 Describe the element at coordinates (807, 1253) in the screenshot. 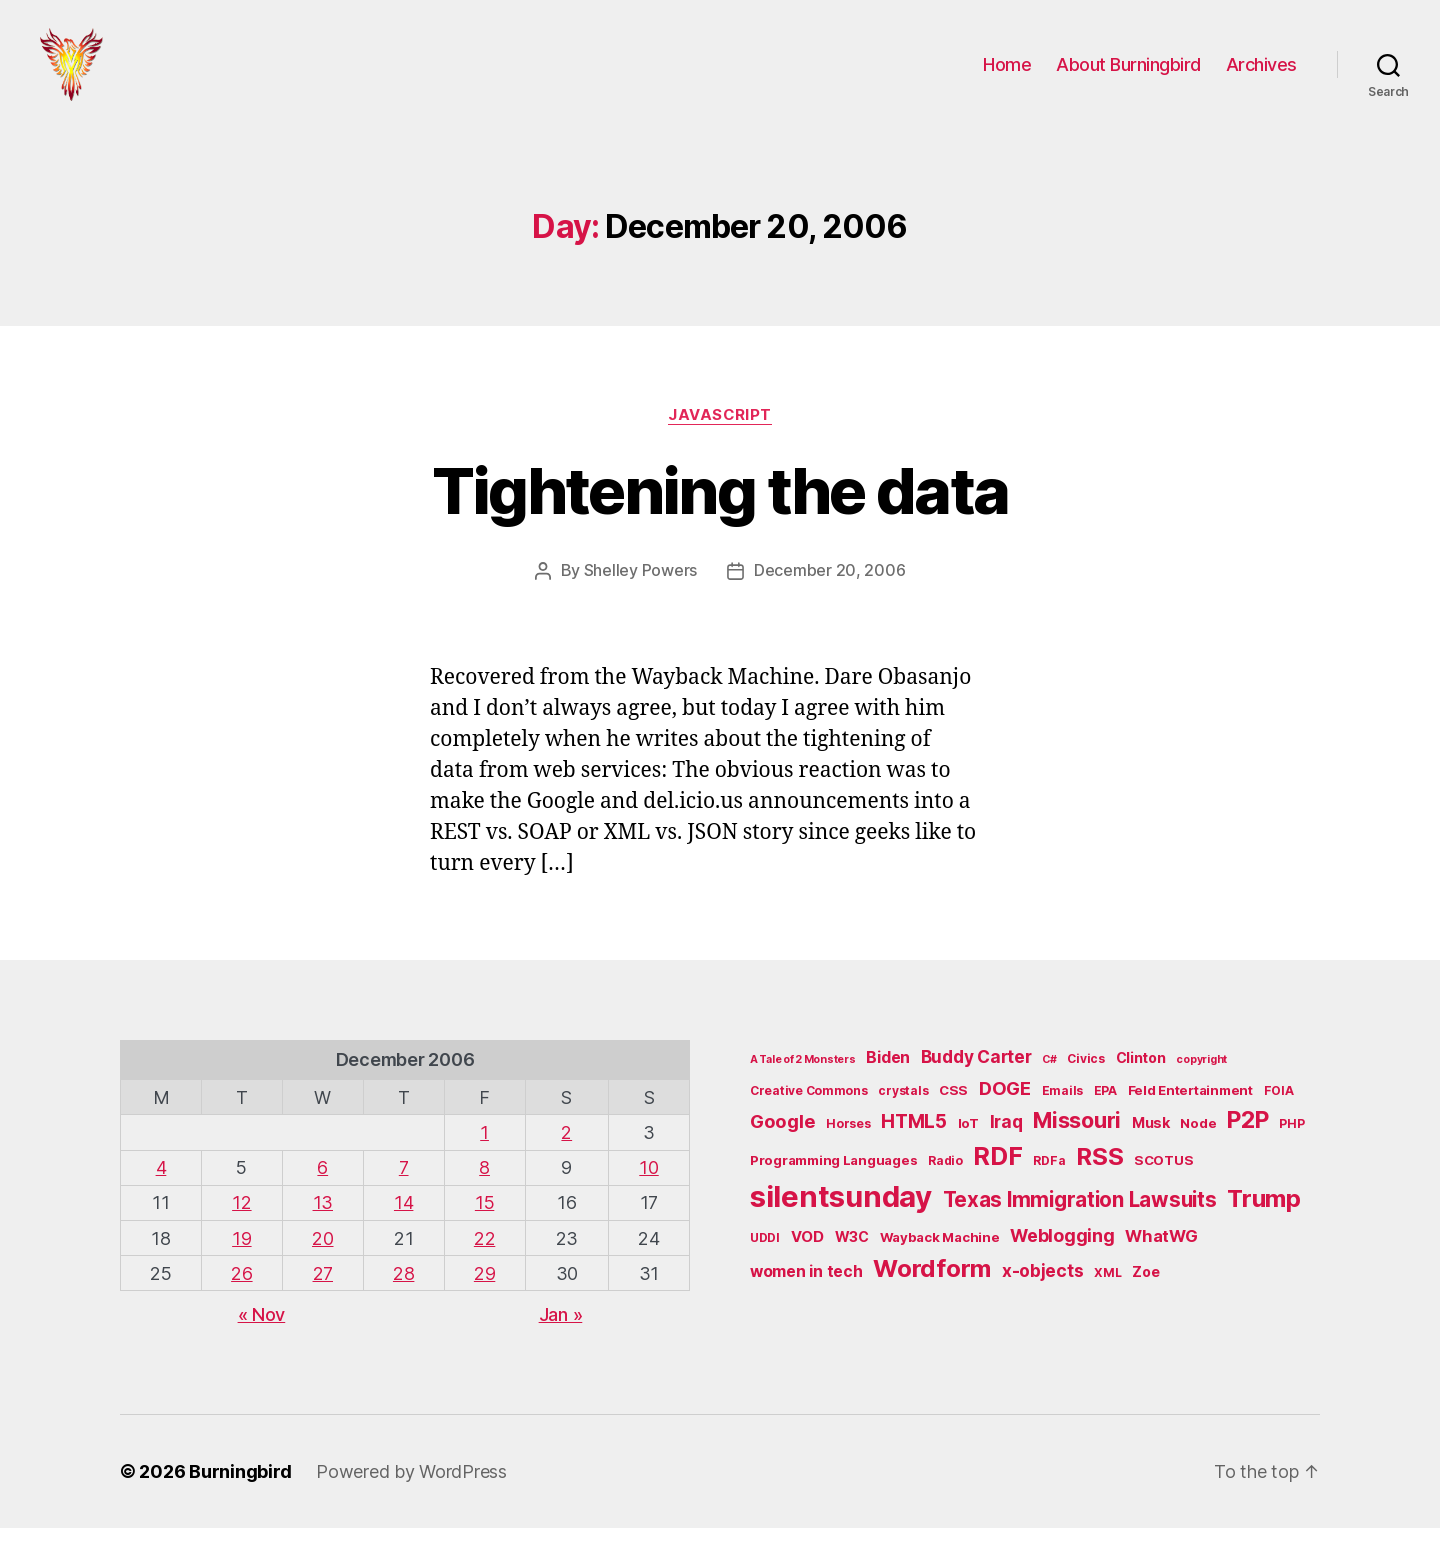

I see `VOD [VOD (8 items)]` at that location.